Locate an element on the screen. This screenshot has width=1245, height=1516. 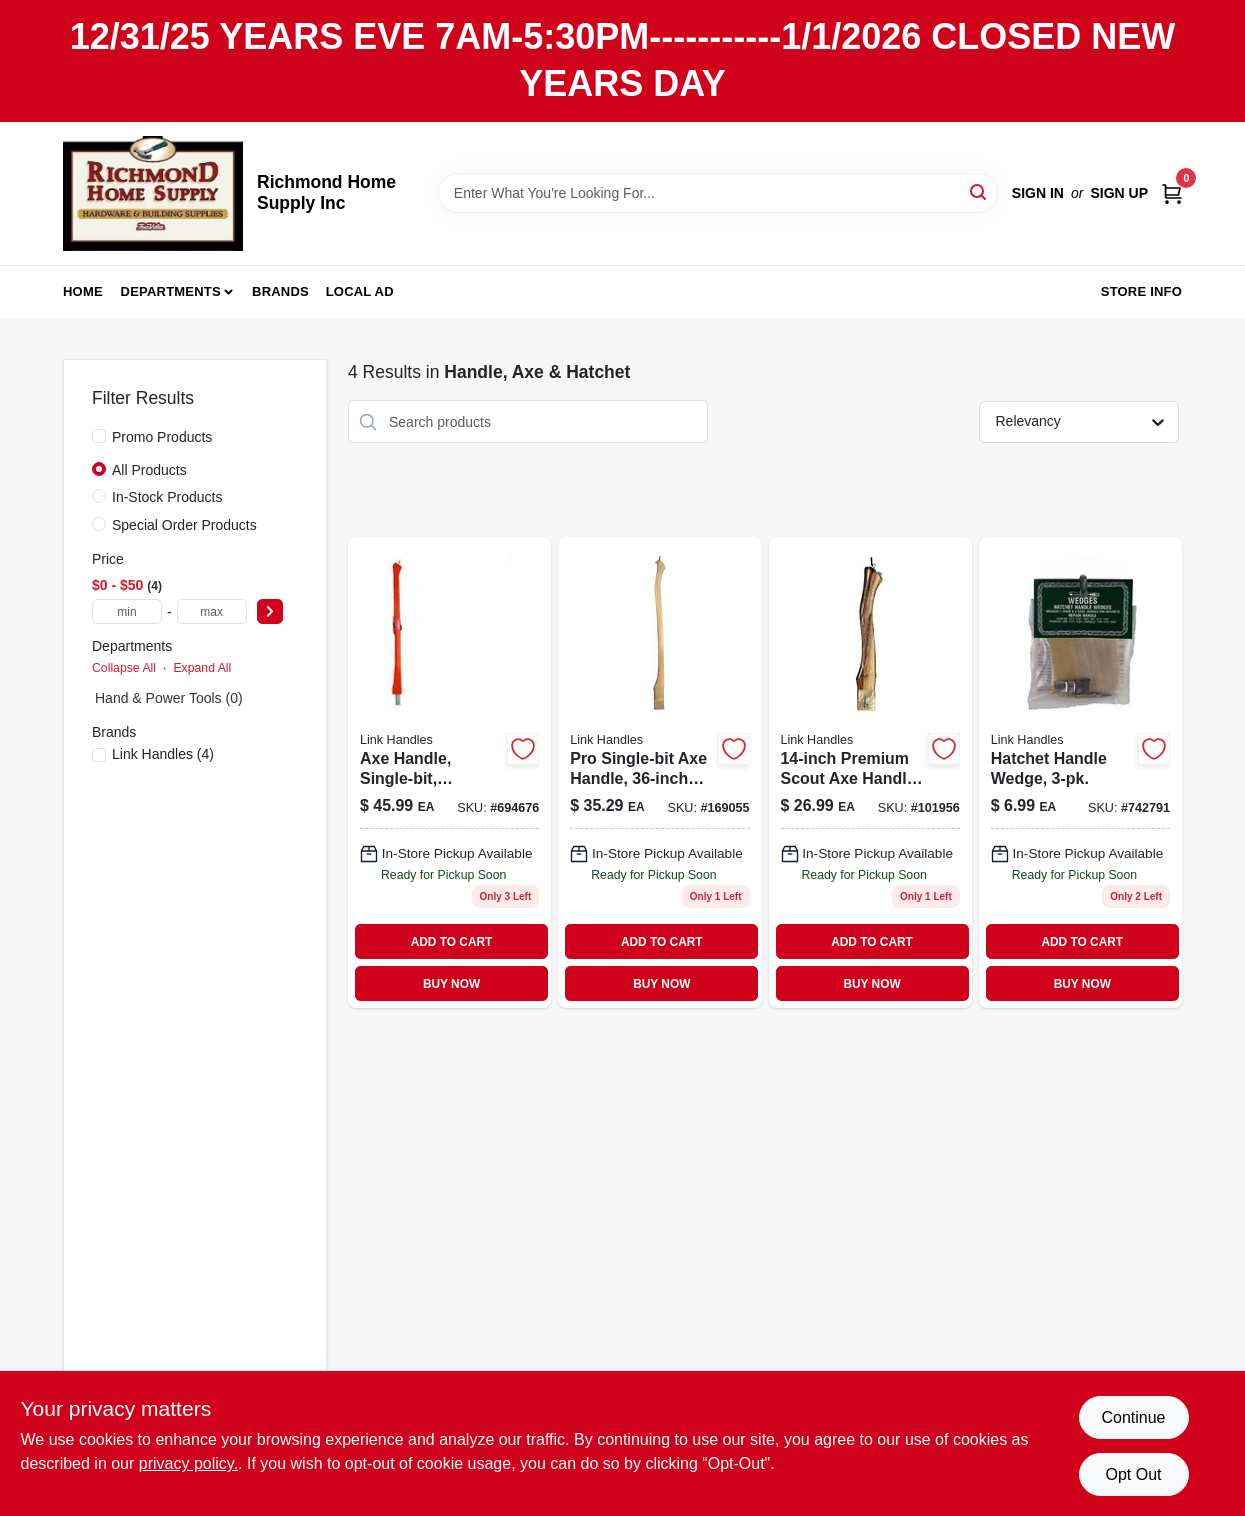
[Go to hatchet-handle-wedge-025545000025 product page] is located at coordinates (1080, 772).